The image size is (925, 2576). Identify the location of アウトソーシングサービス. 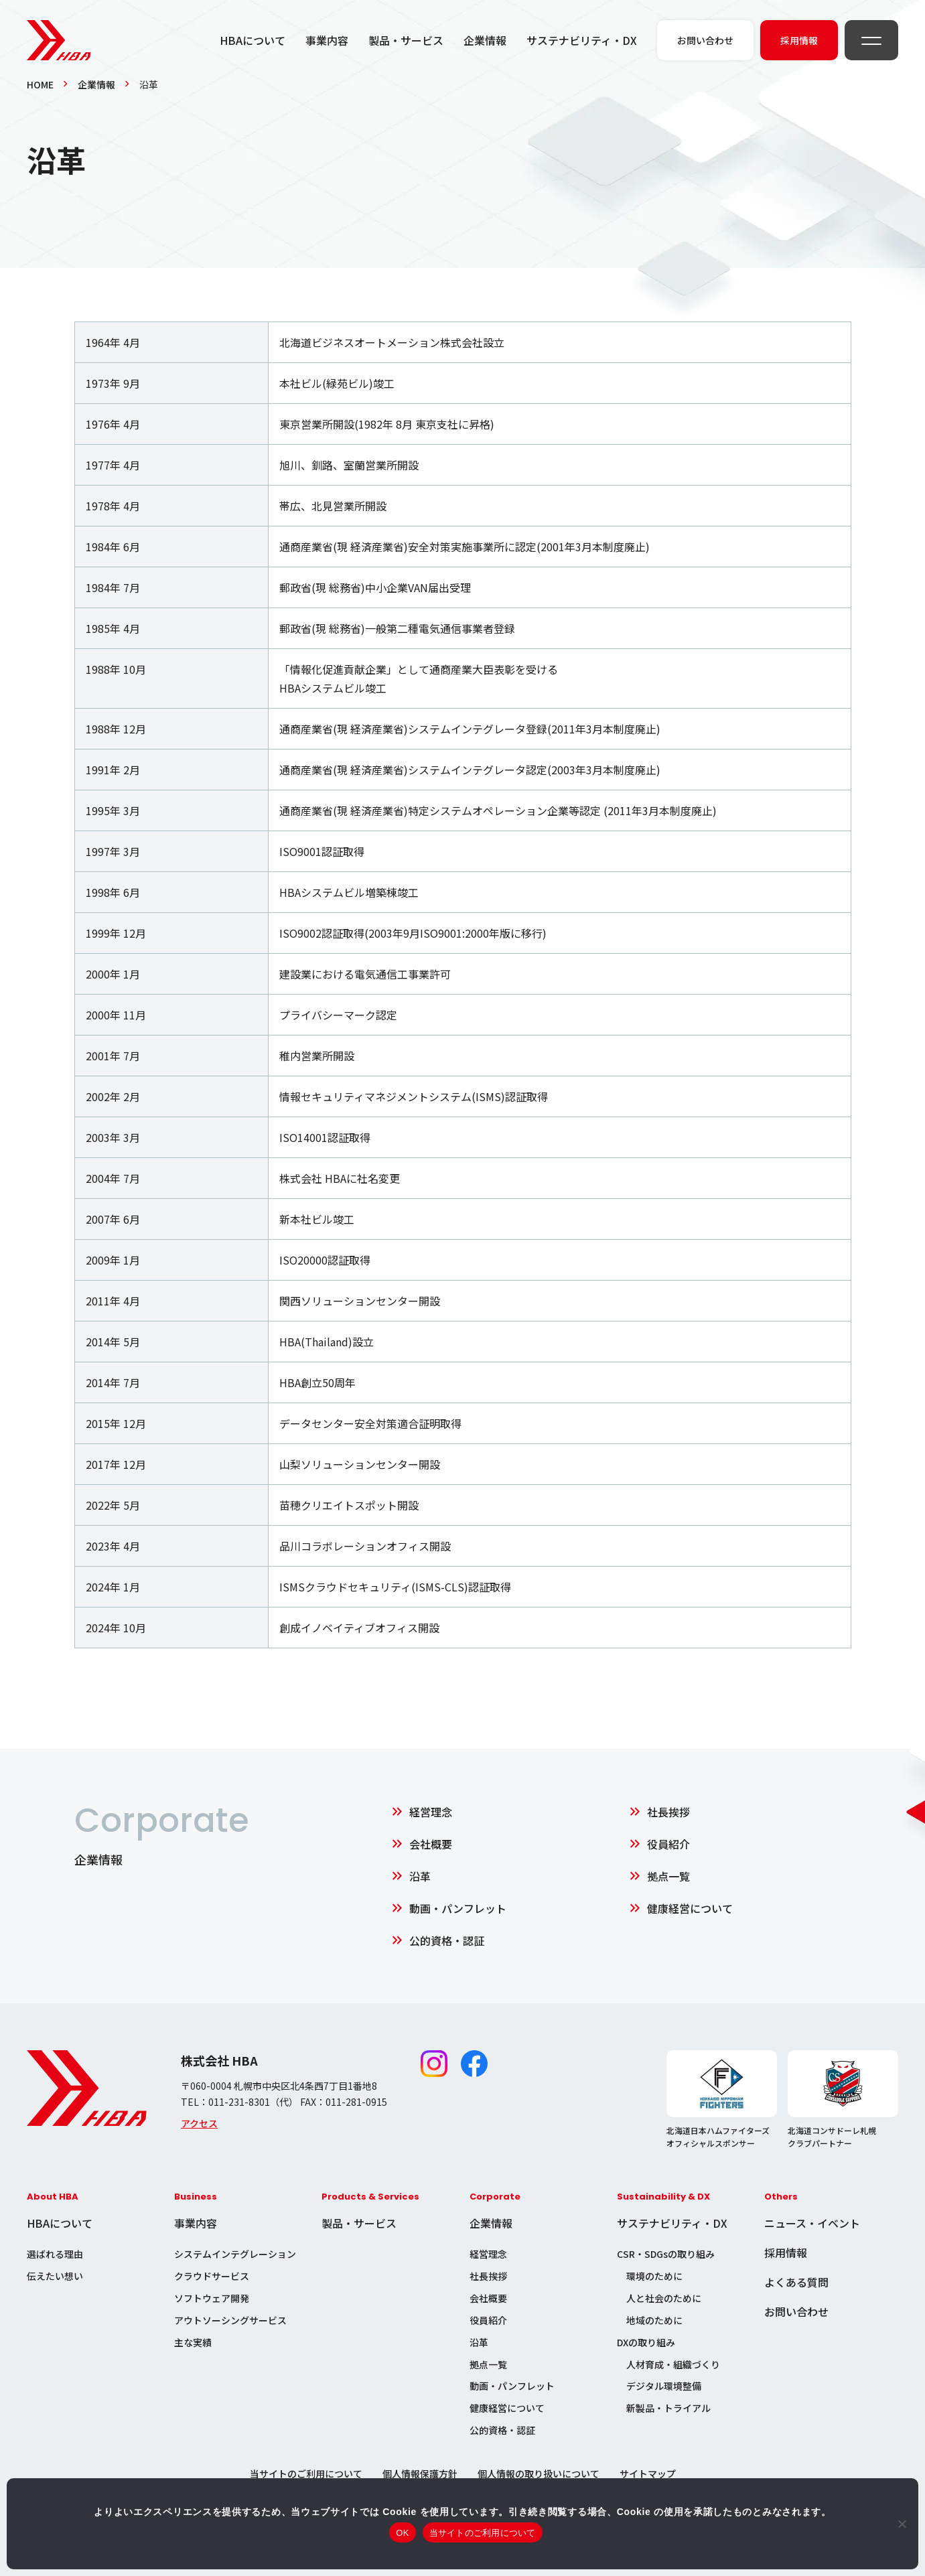
(230, 2320).